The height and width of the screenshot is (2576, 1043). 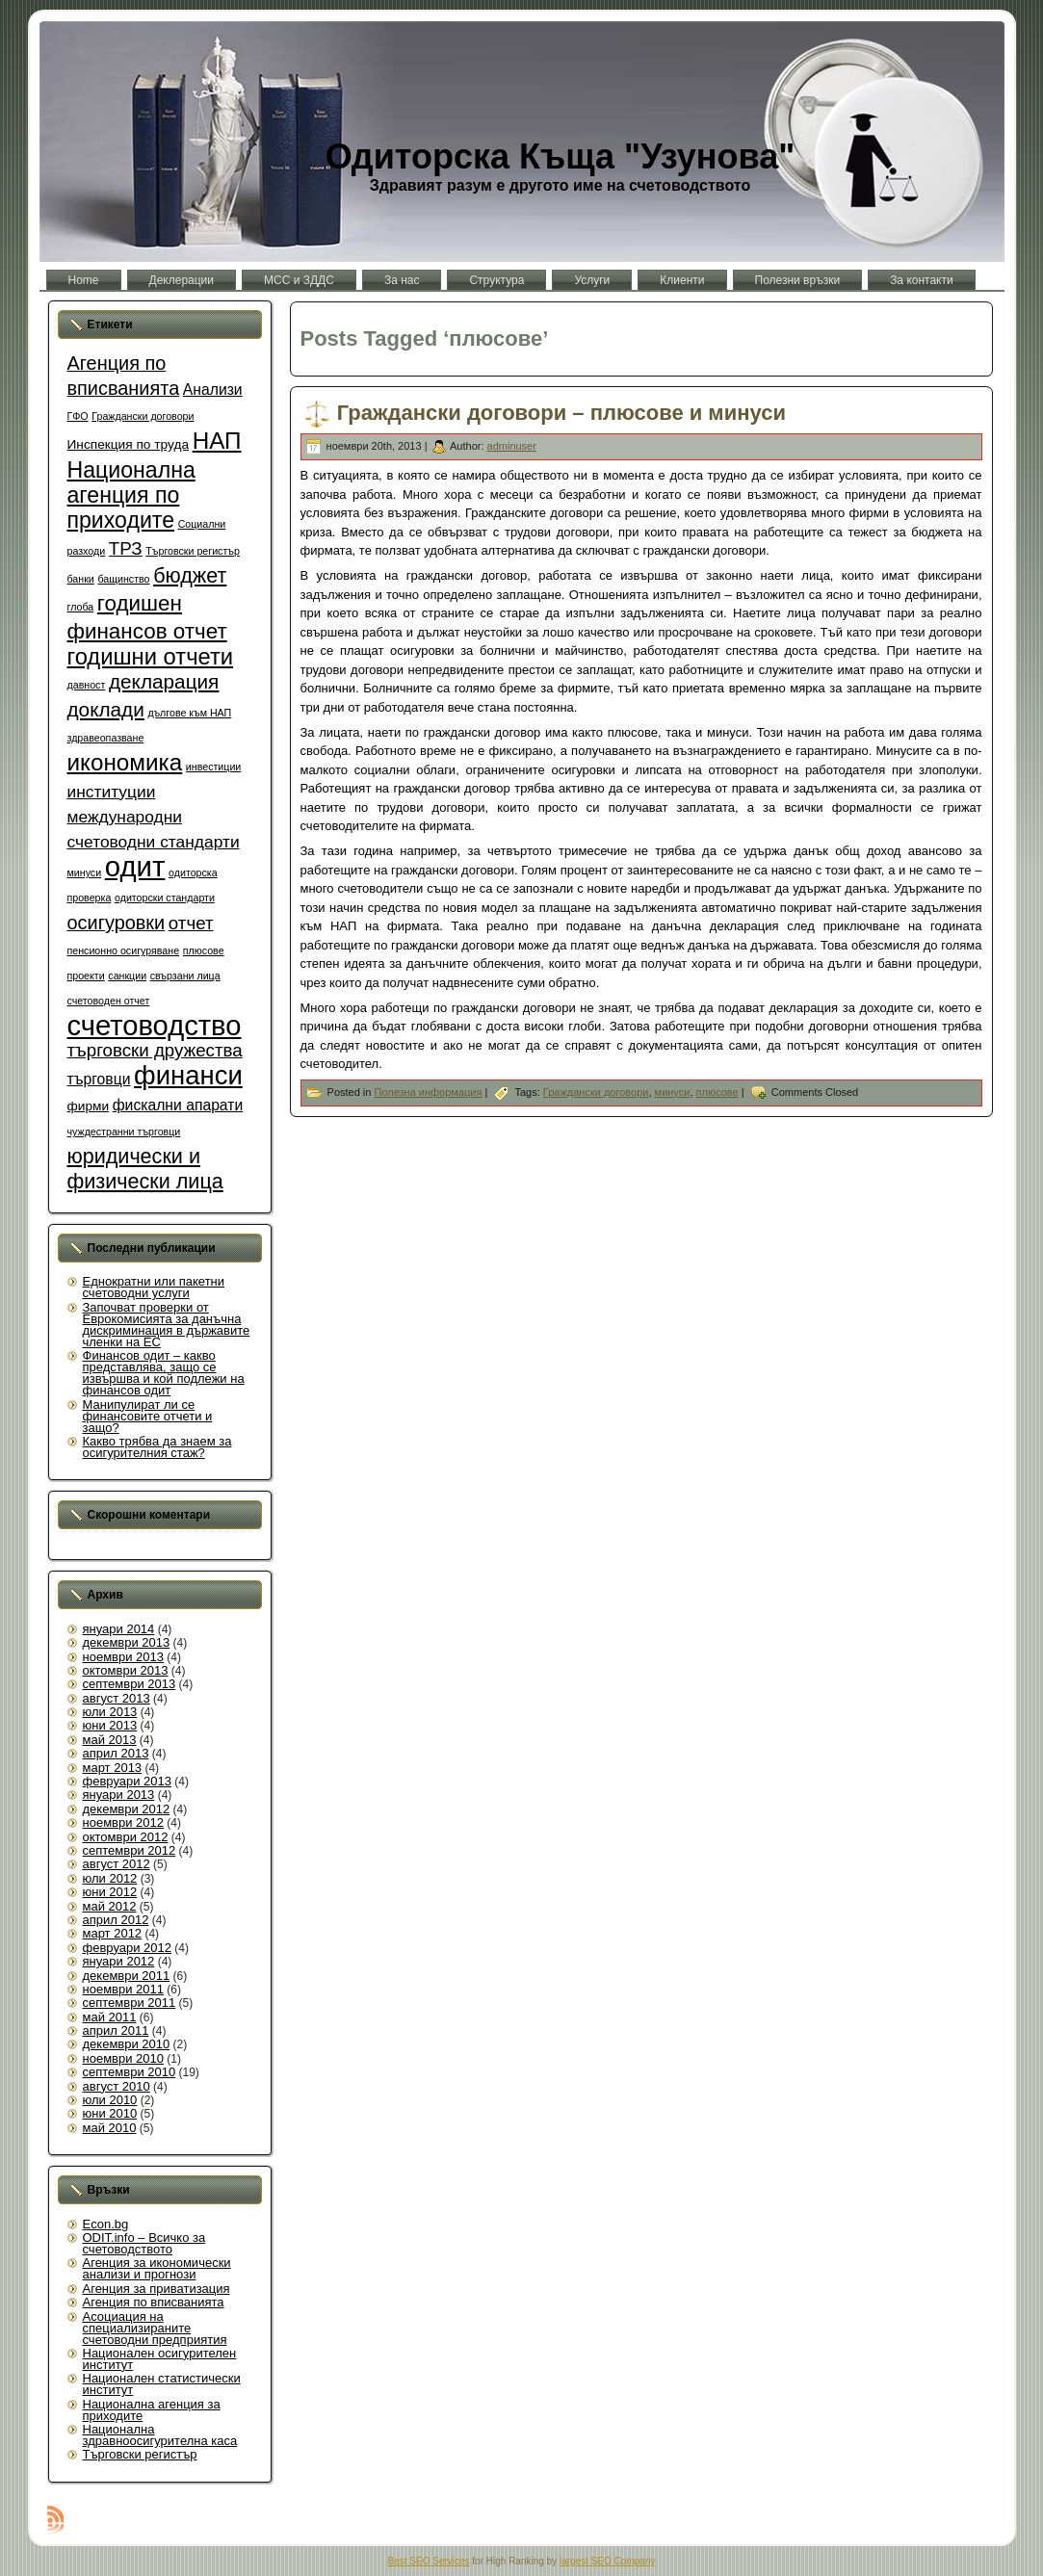 I want to click on Econ.bg, so click(x=106, y=2224).